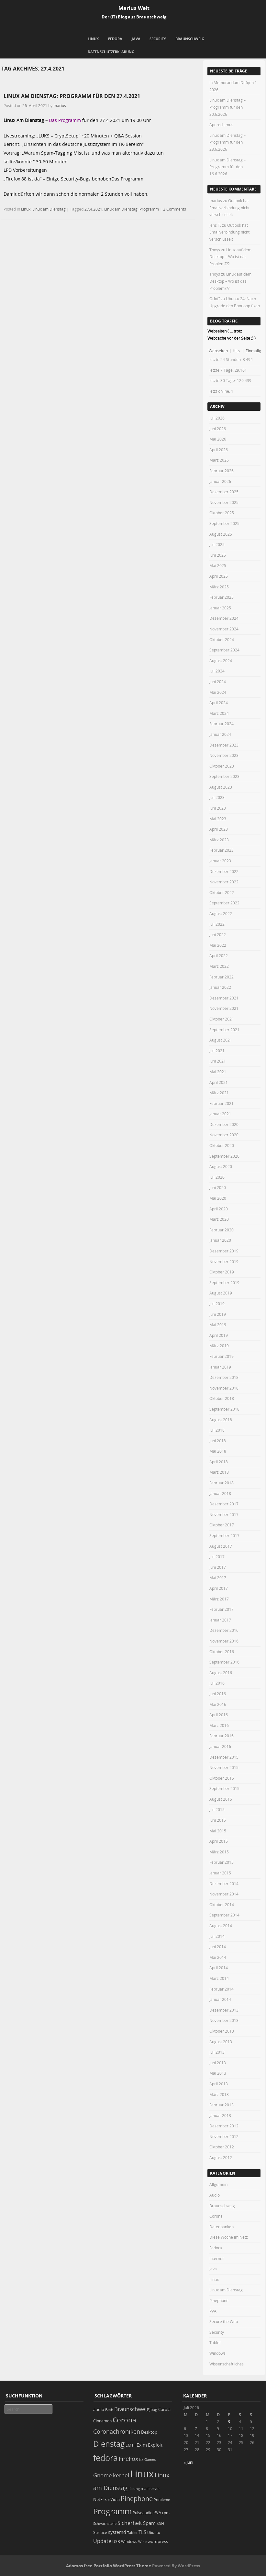 Image resolution: width=266 pixels, height=2576 pixels. What do you see at coordinates (220, 1546) in the screenshot?
I see `August 2017` at bounding box center [220, 1546].